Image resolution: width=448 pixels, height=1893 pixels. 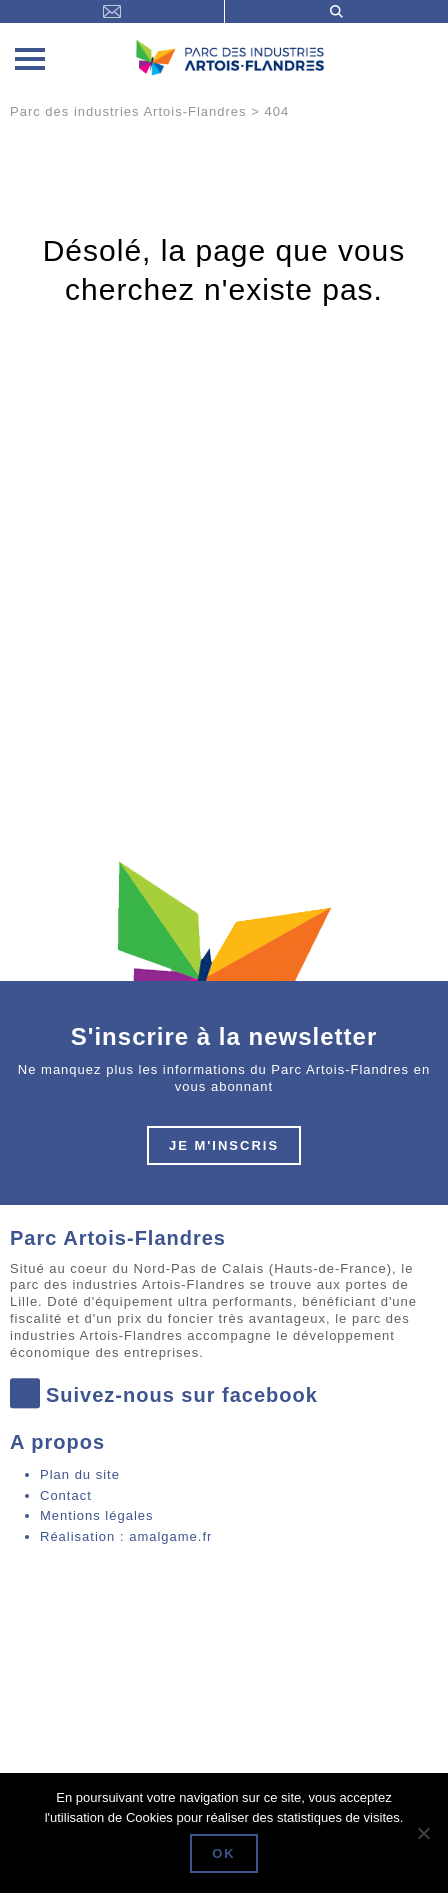 What do you see at coordinates (224, 1853) in the screenshot?
I see `Ok` at bounding box center [224, 1853].